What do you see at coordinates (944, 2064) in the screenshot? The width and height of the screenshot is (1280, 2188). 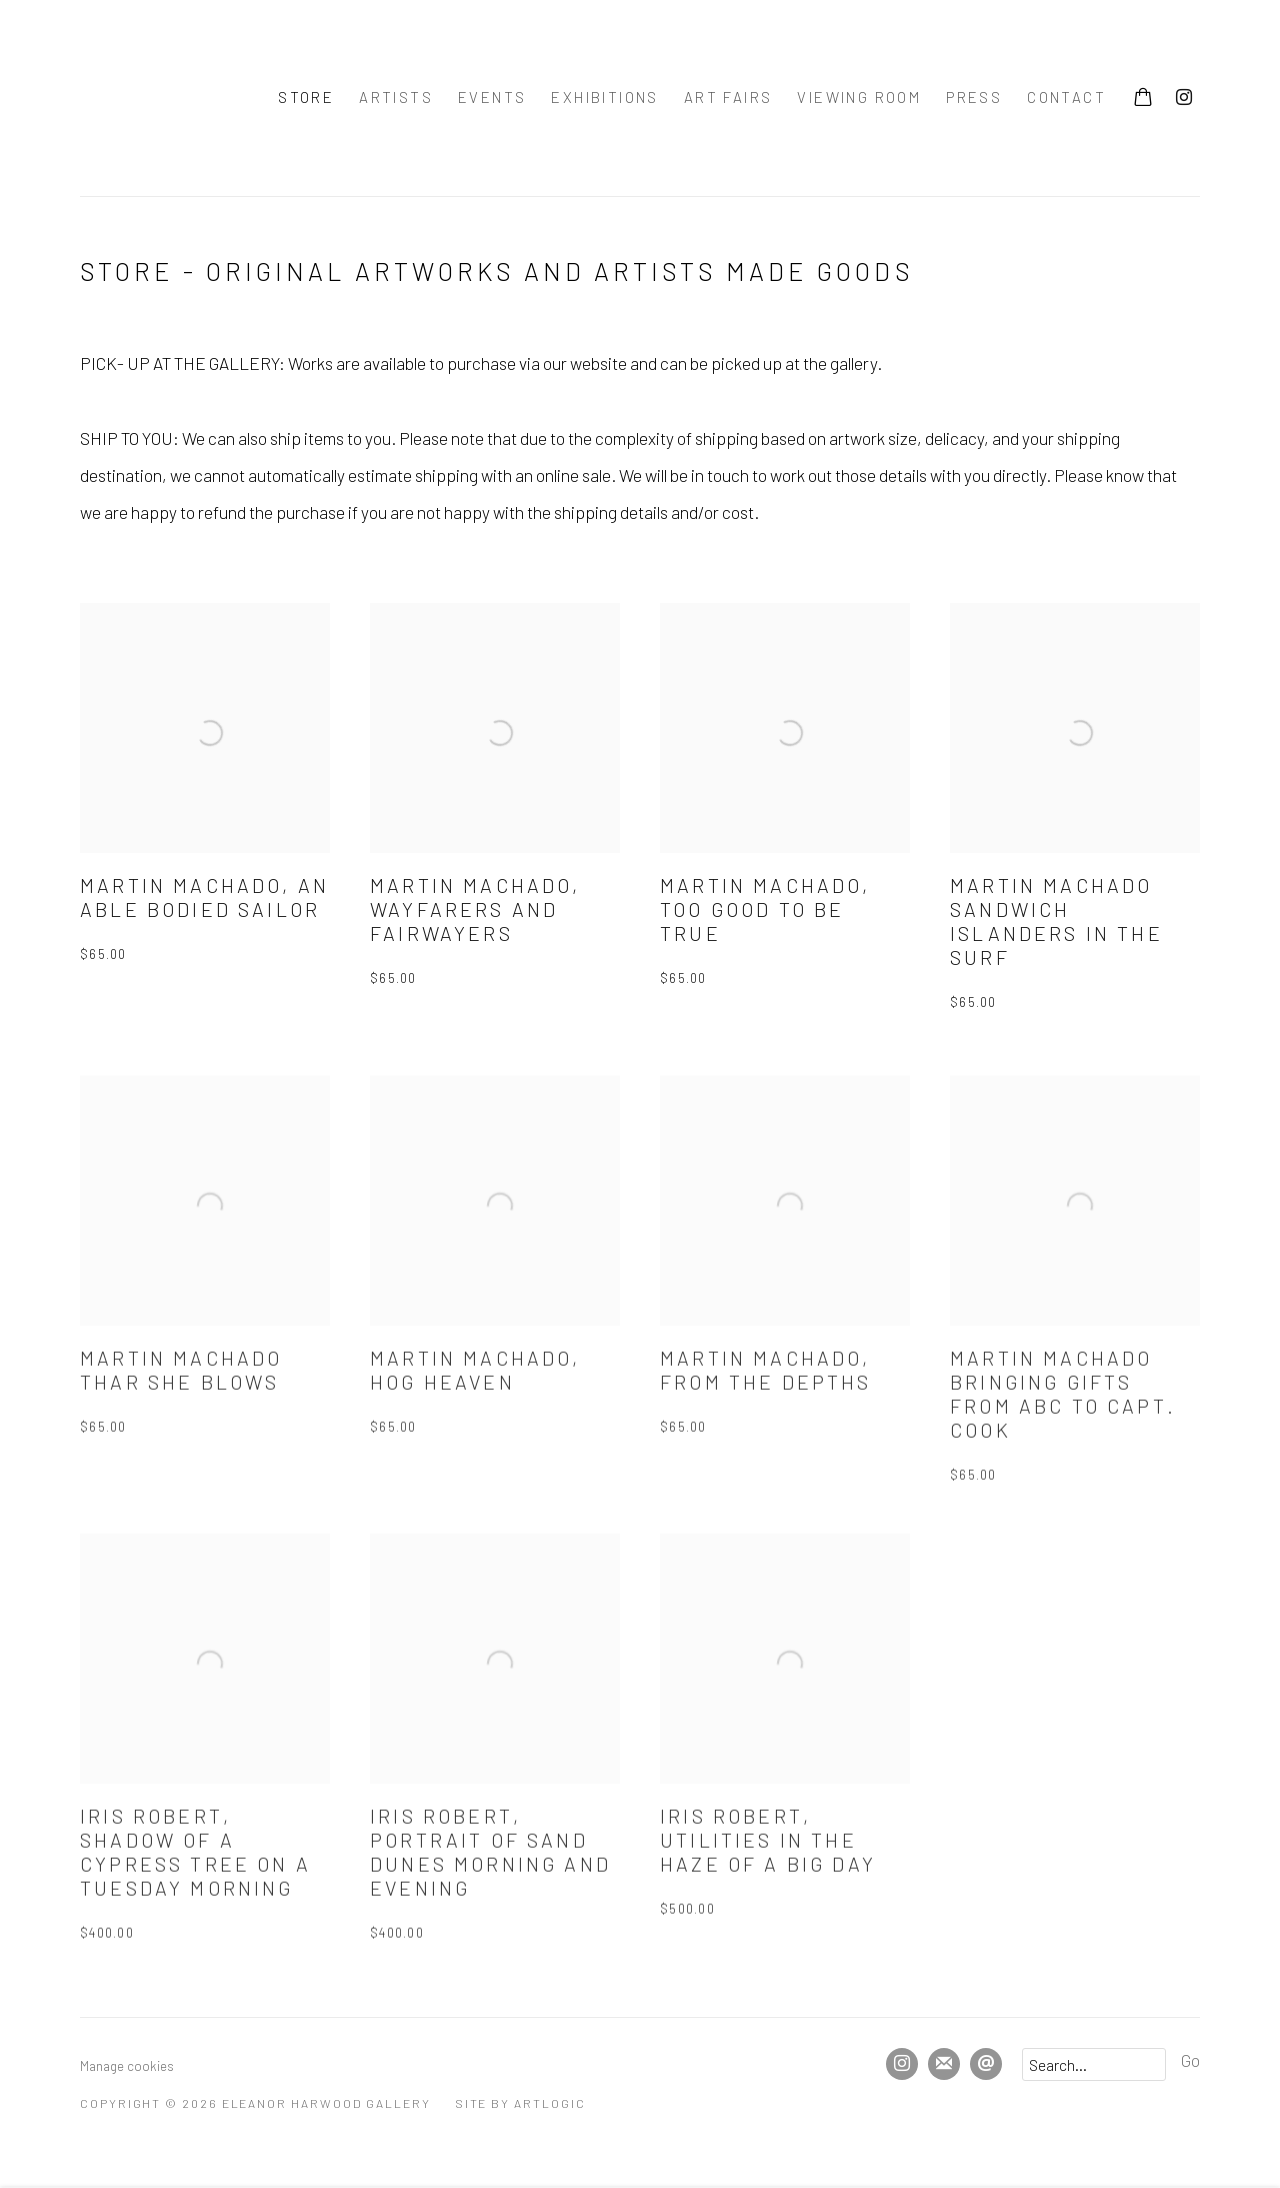 I see `Join the mailing list` at bounding box center [944, 2064].